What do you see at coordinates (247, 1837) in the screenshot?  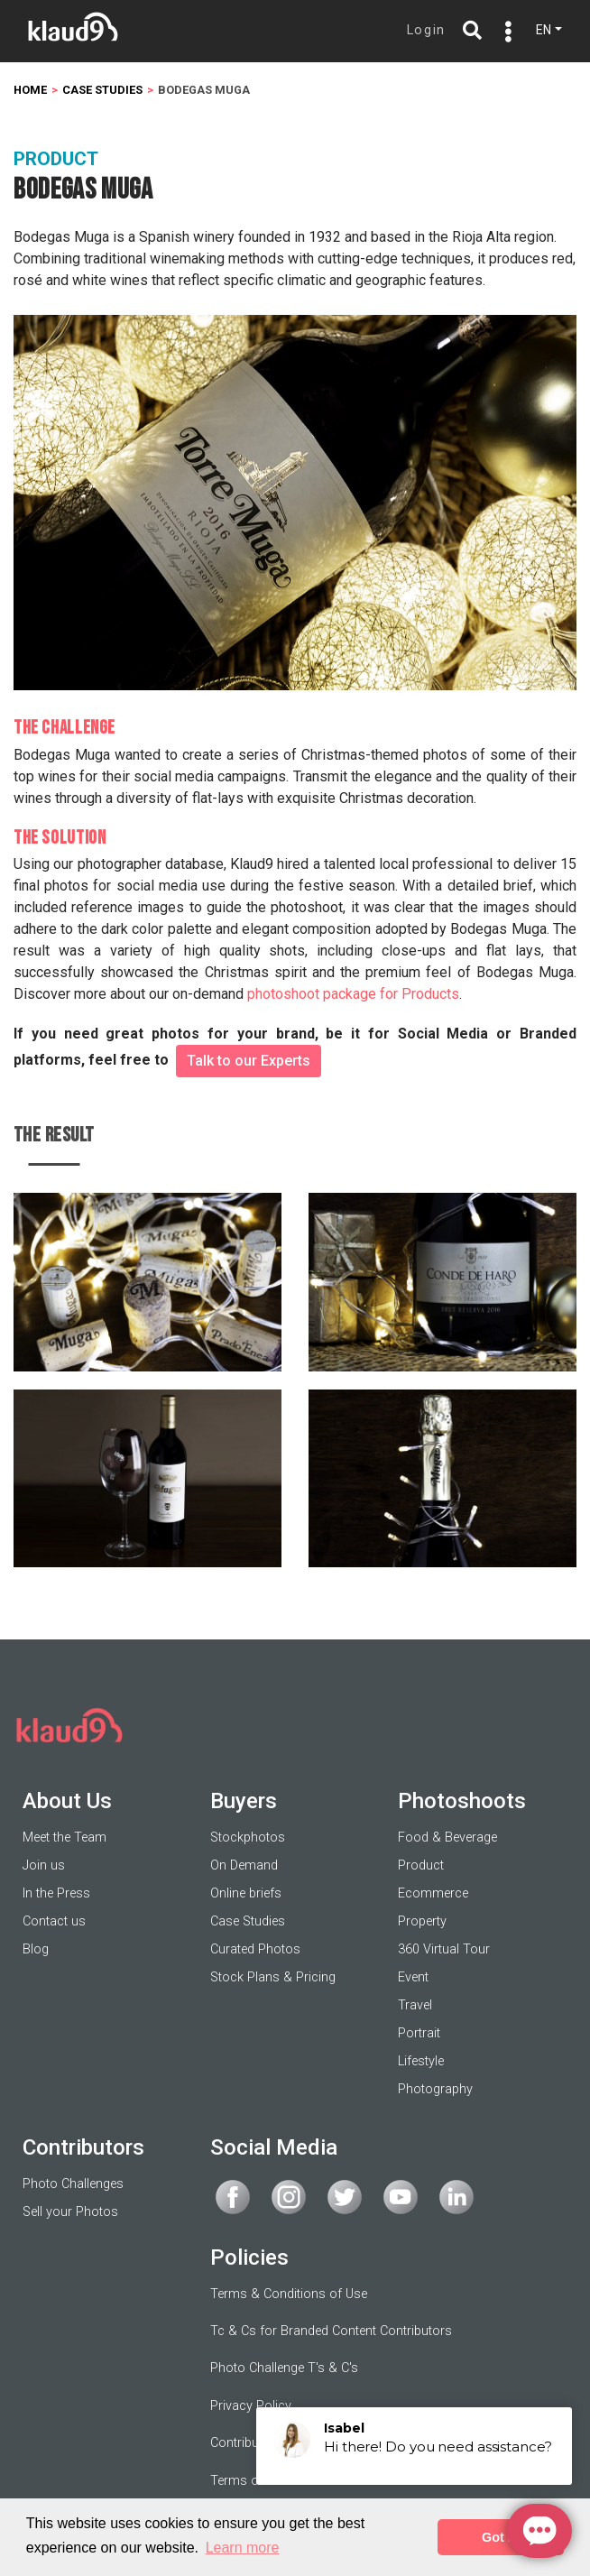 I see `Stockphotos` at bounding box center [247, 1837].